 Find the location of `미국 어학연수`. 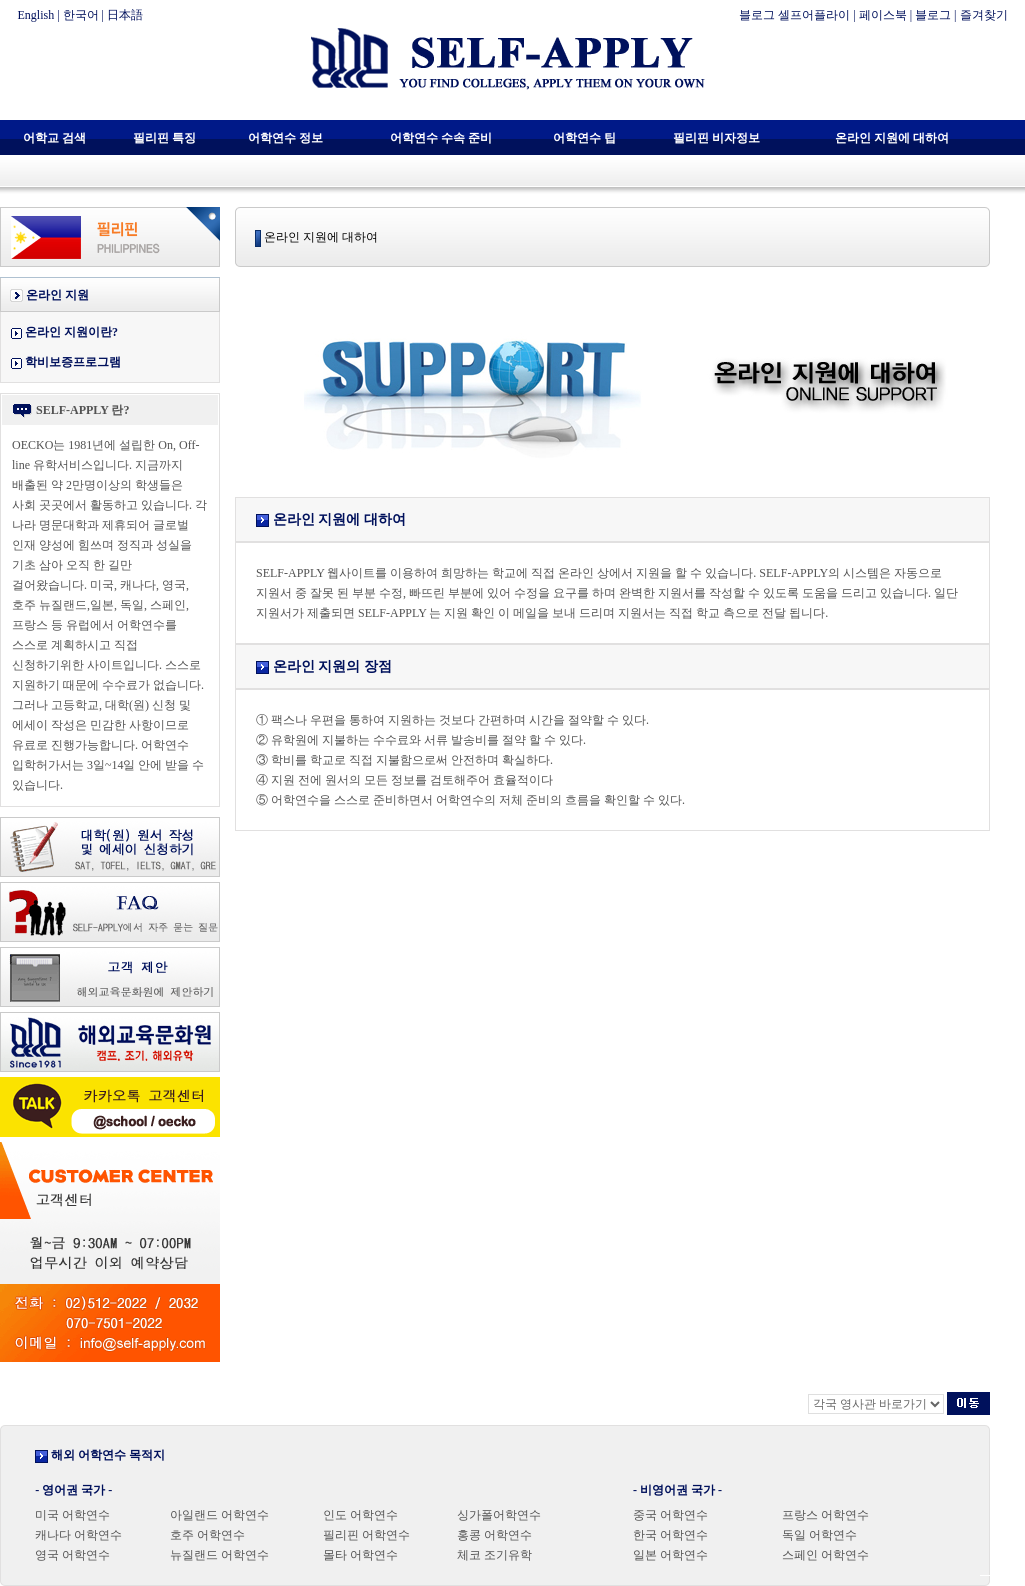

미국 어학연수 is located at coordinates (72, 1515).